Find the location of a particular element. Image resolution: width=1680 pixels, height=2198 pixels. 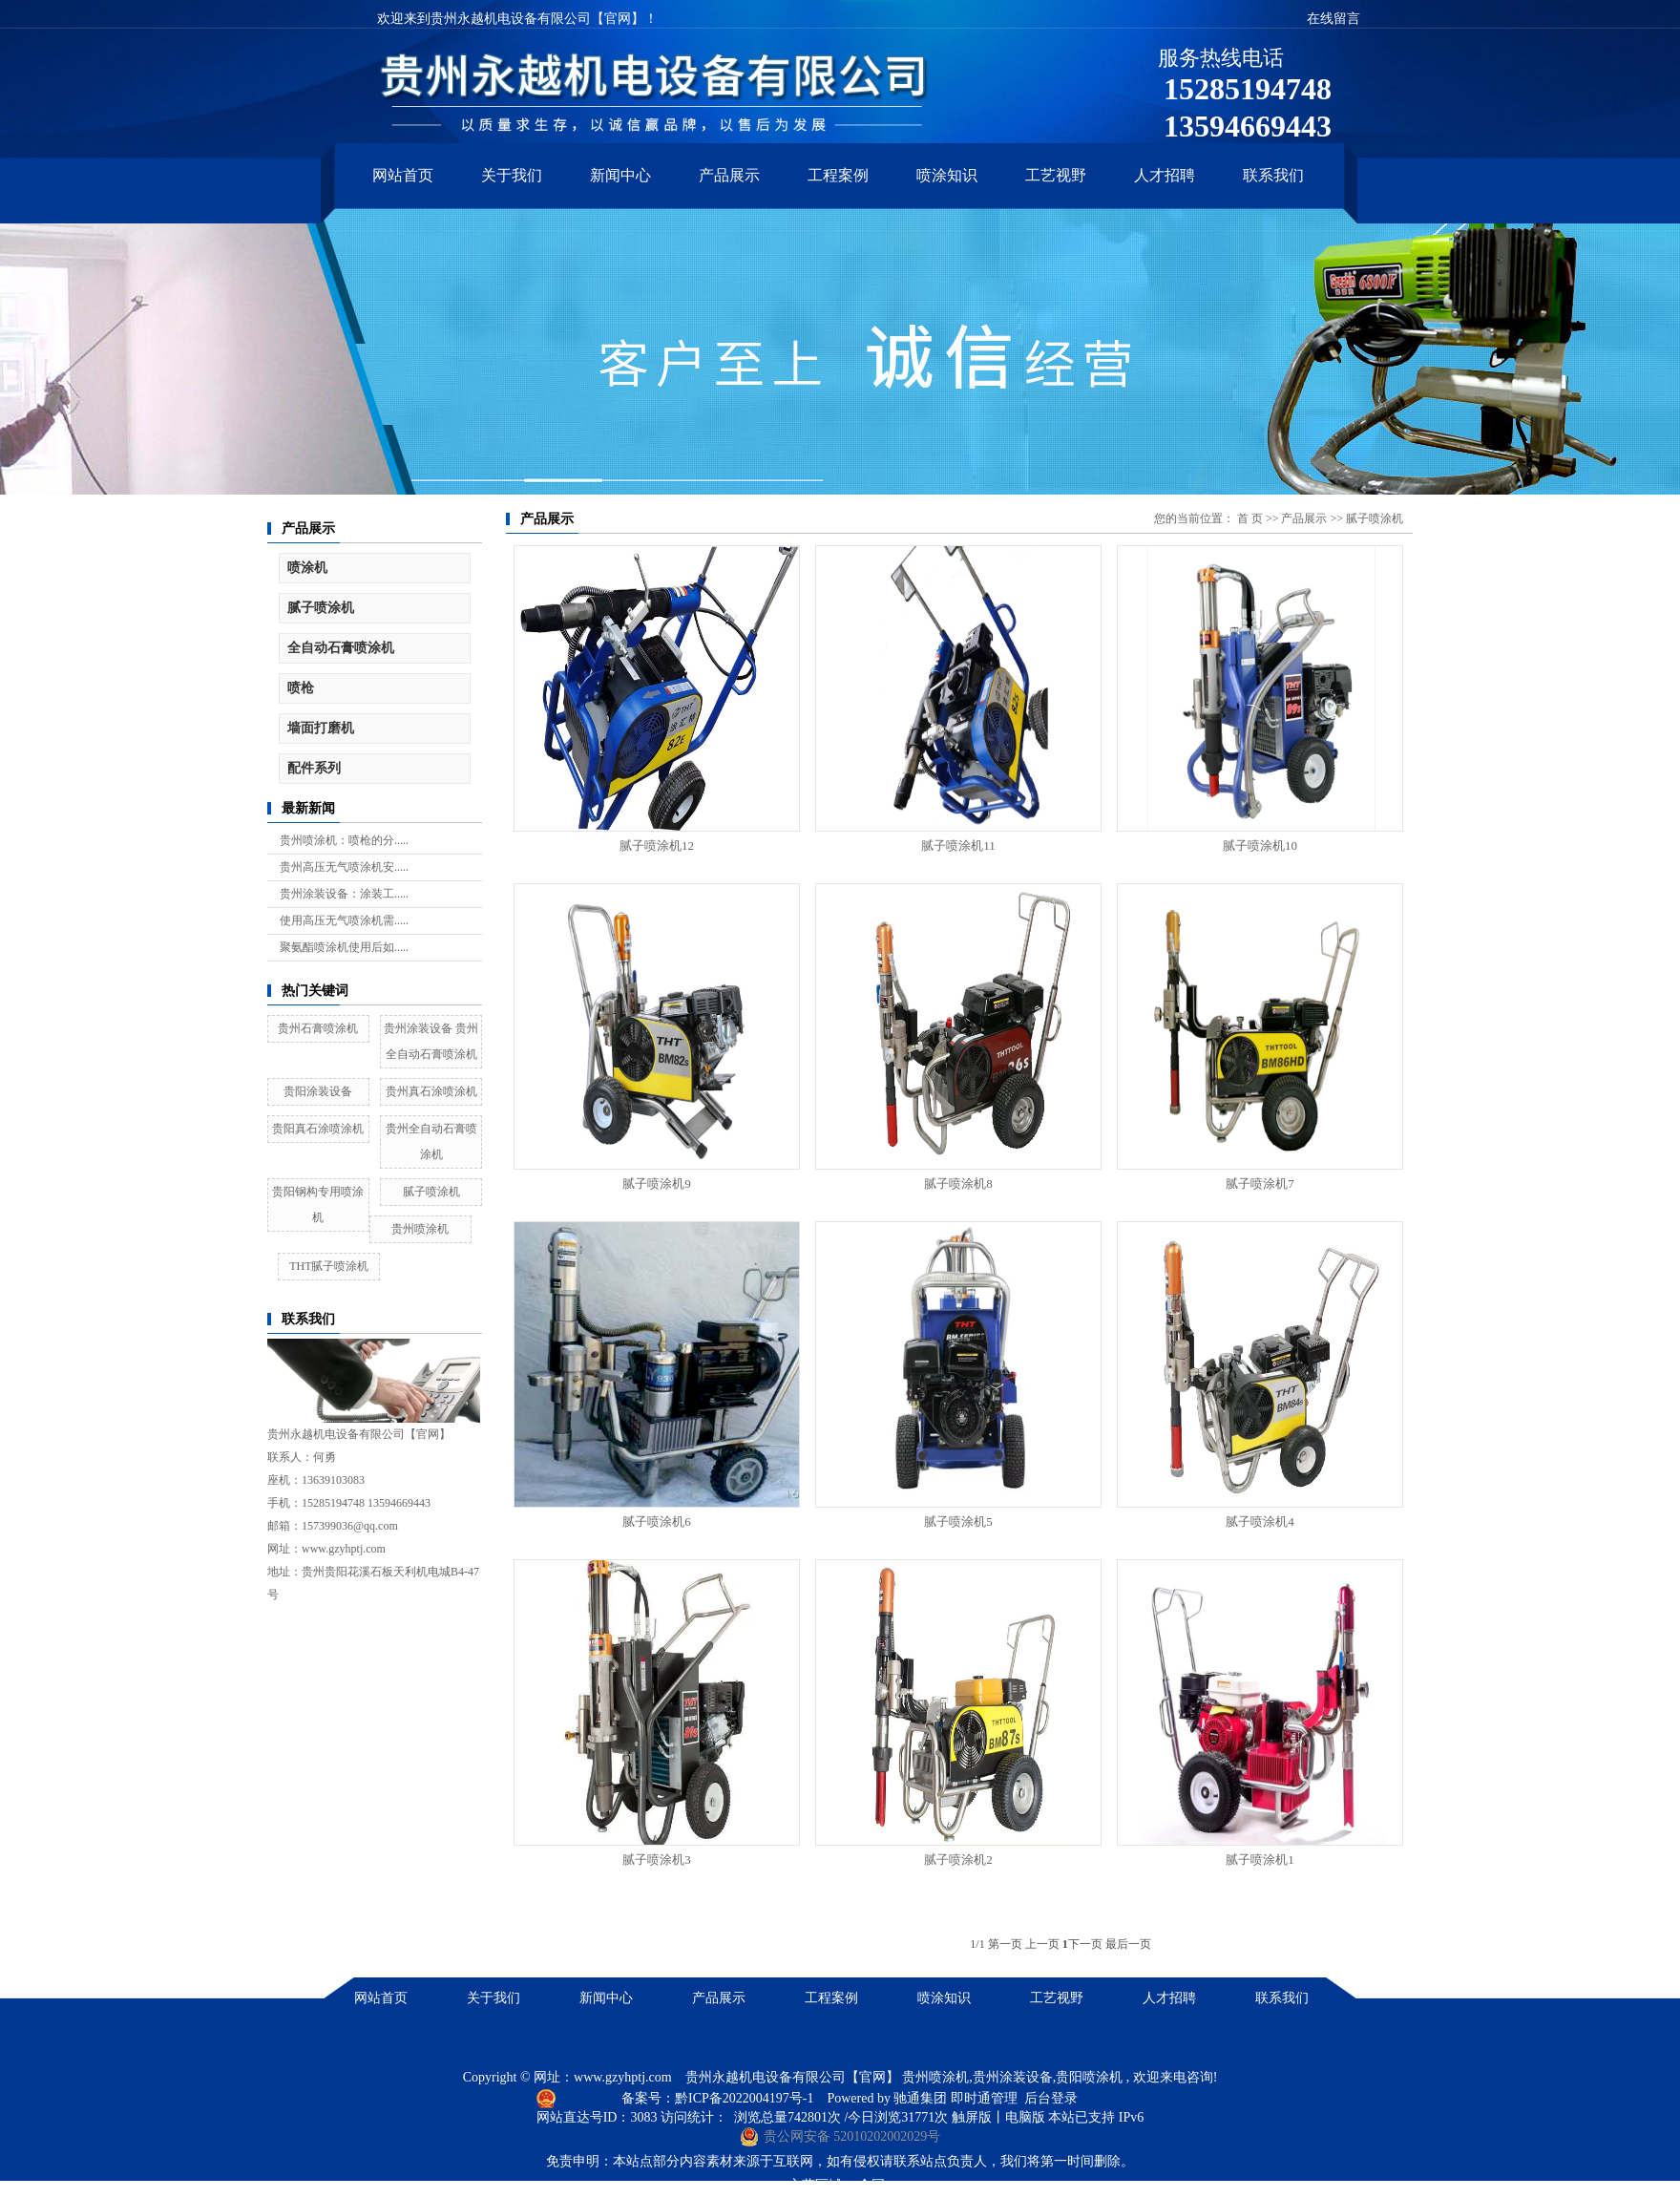

聚氨酯喷涂机使用后如..... is located at coordinates (344, 947).